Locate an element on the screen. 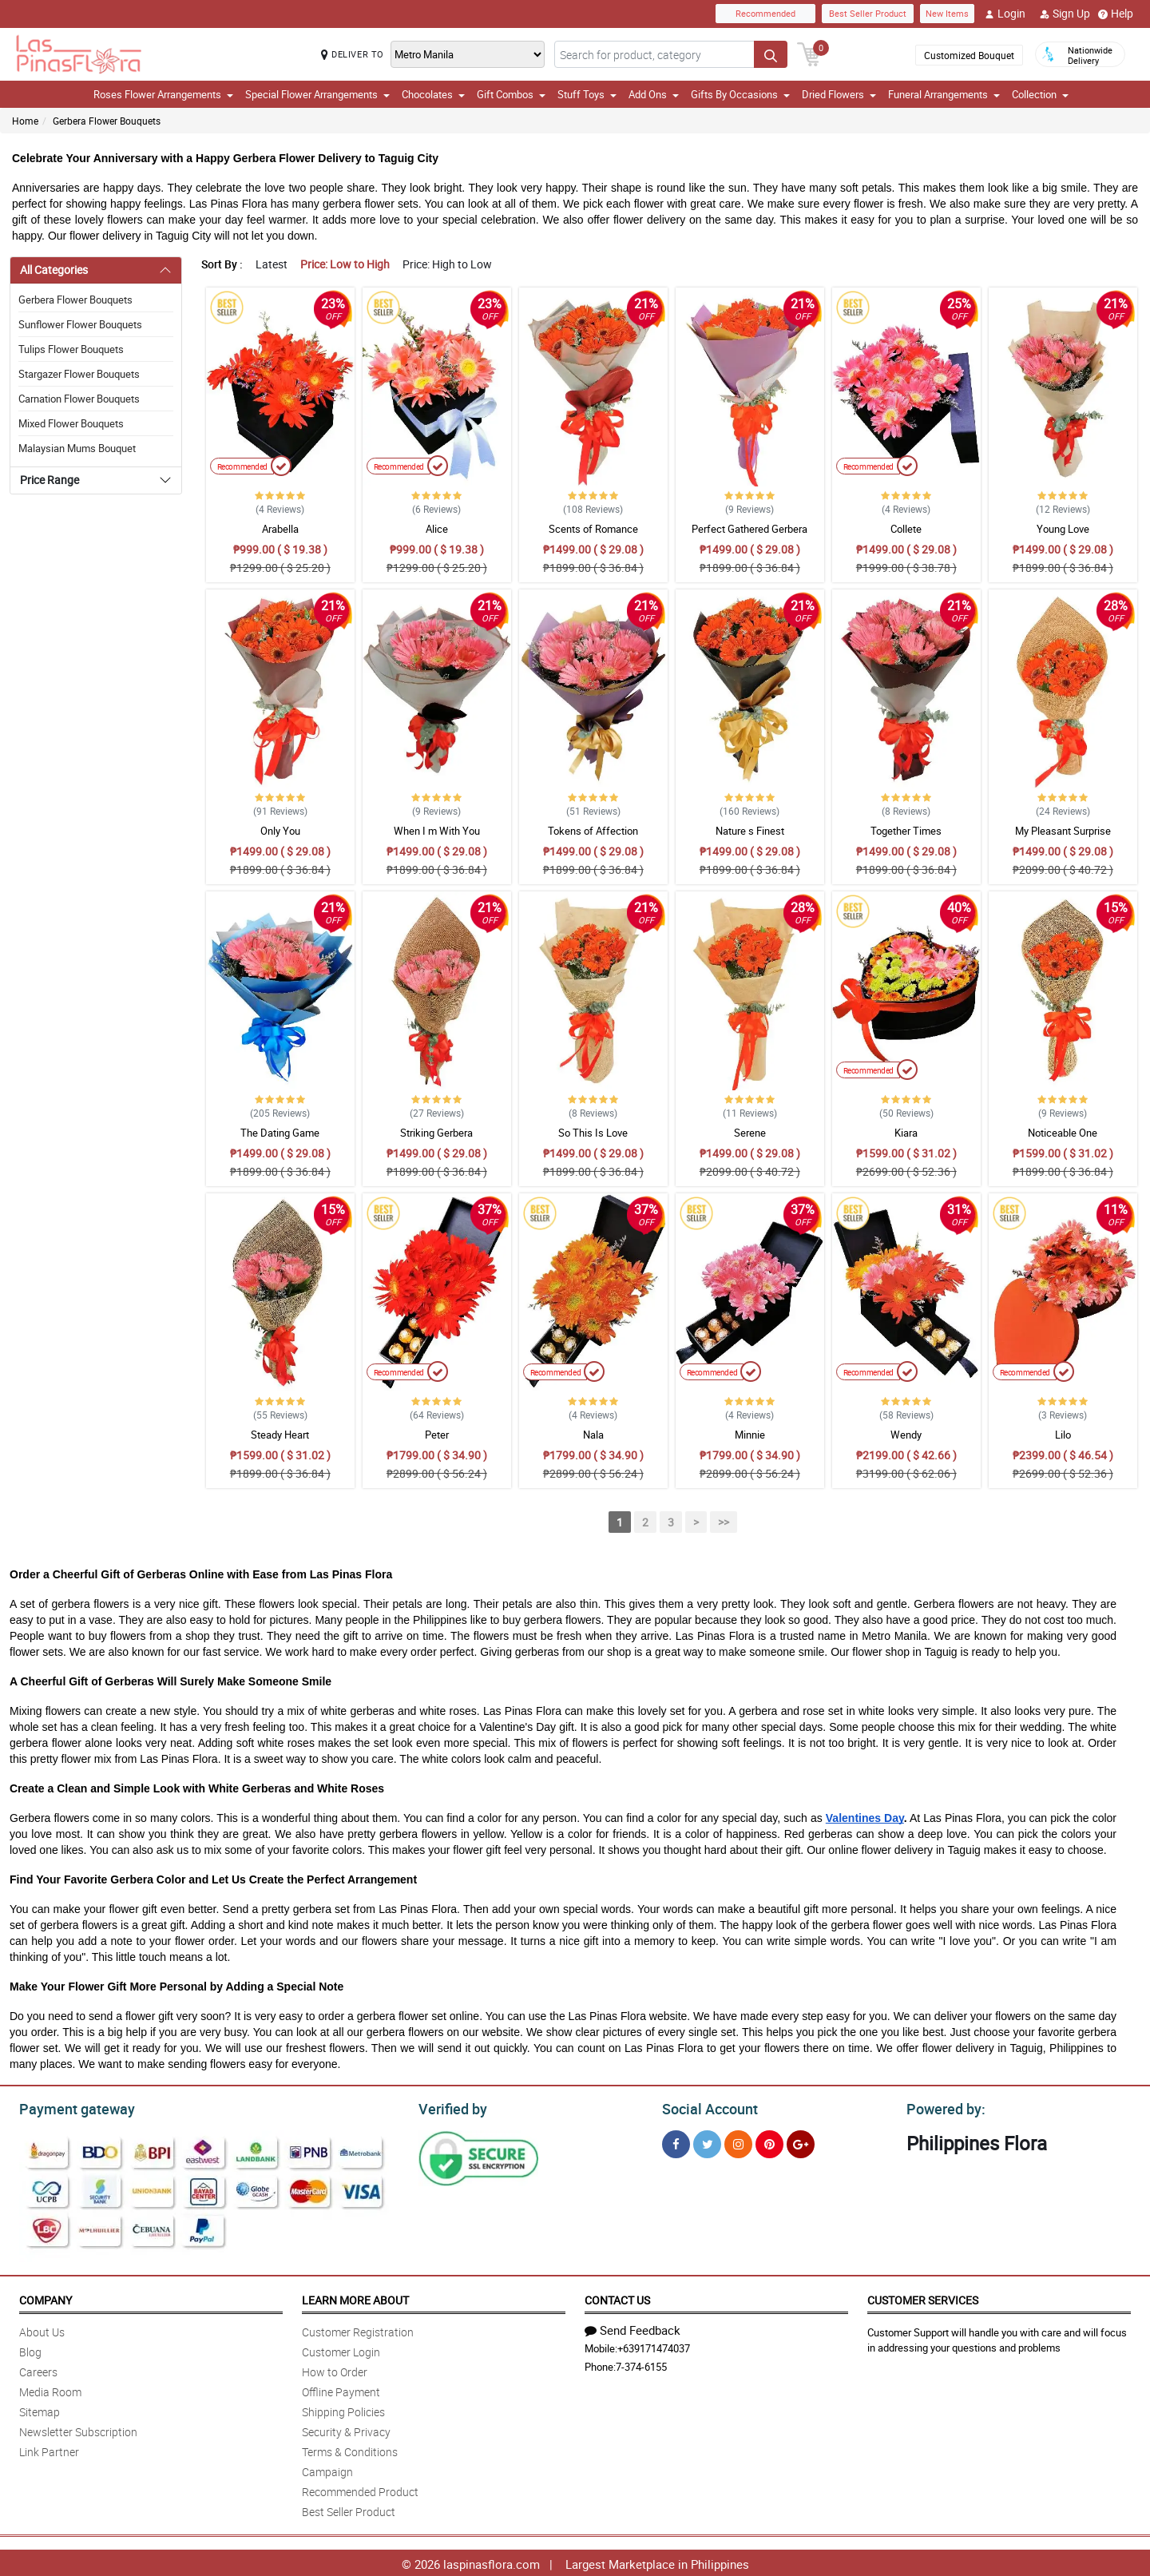 This screenshot has width=1150, height=2576. [Google Plus] is located at coordinates (801, 2142).